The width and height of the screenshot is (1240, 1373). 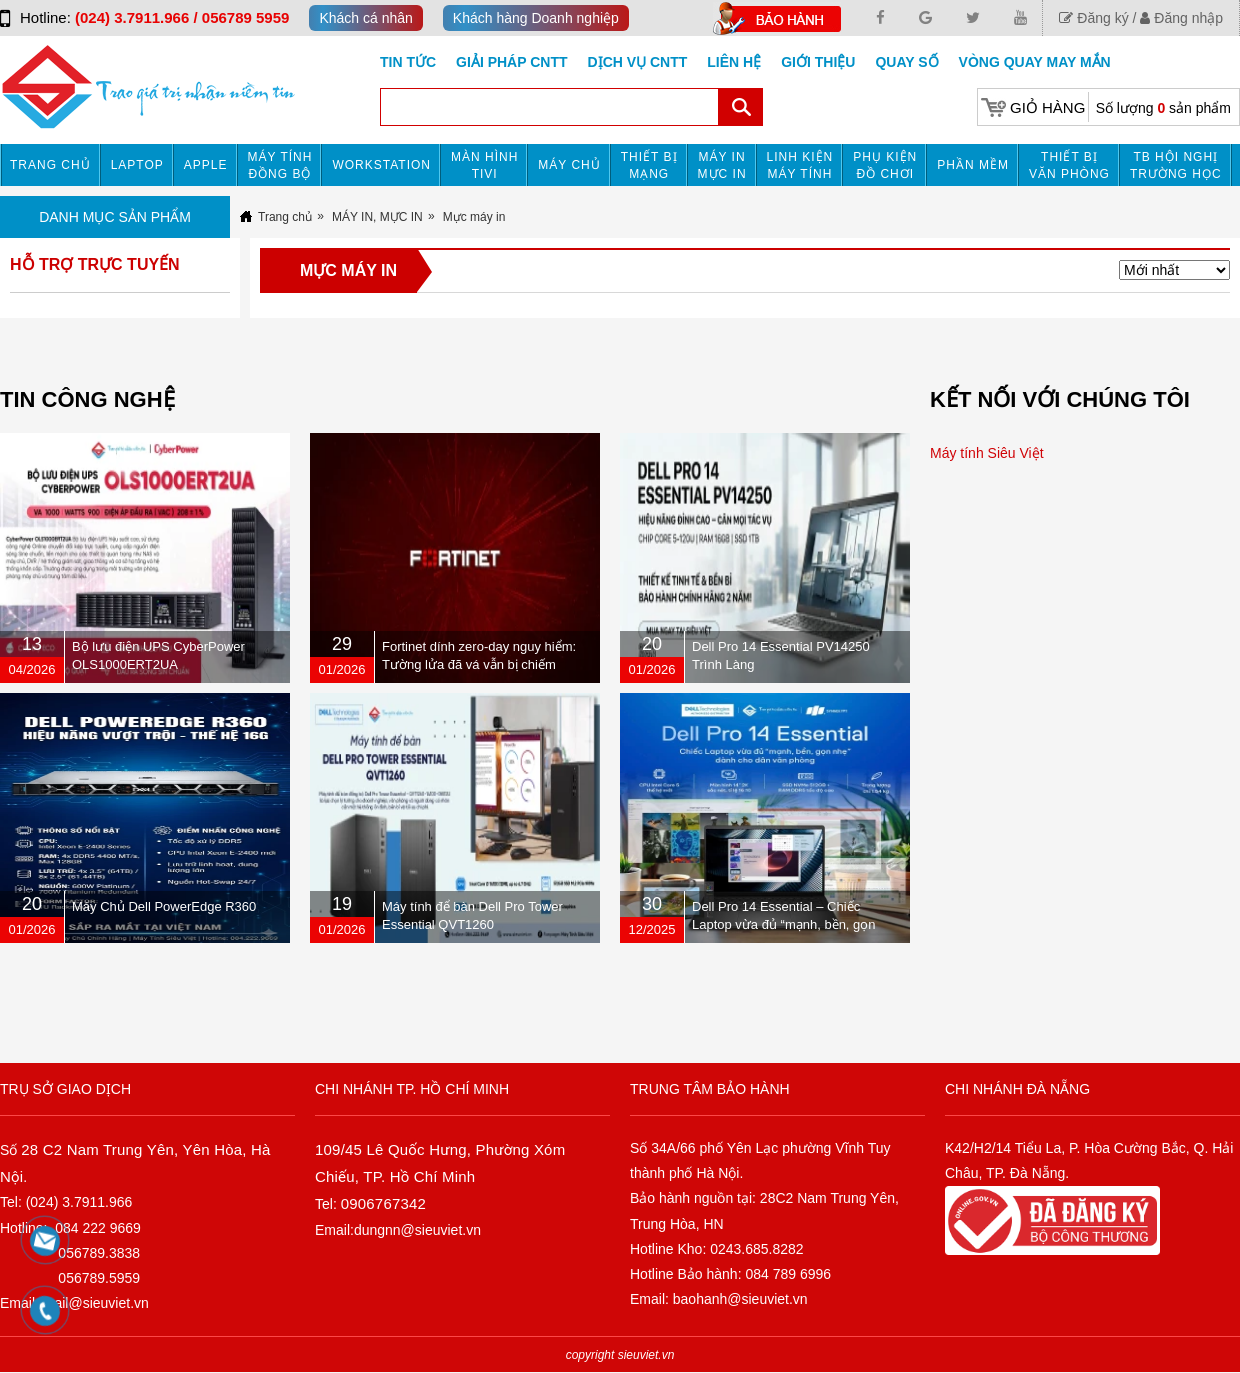 What do you see at coordinates (164, 906) in the screenshot?
I see `Máy Chủ Dell PowerEdge R360` at bounding box center [164, 906].